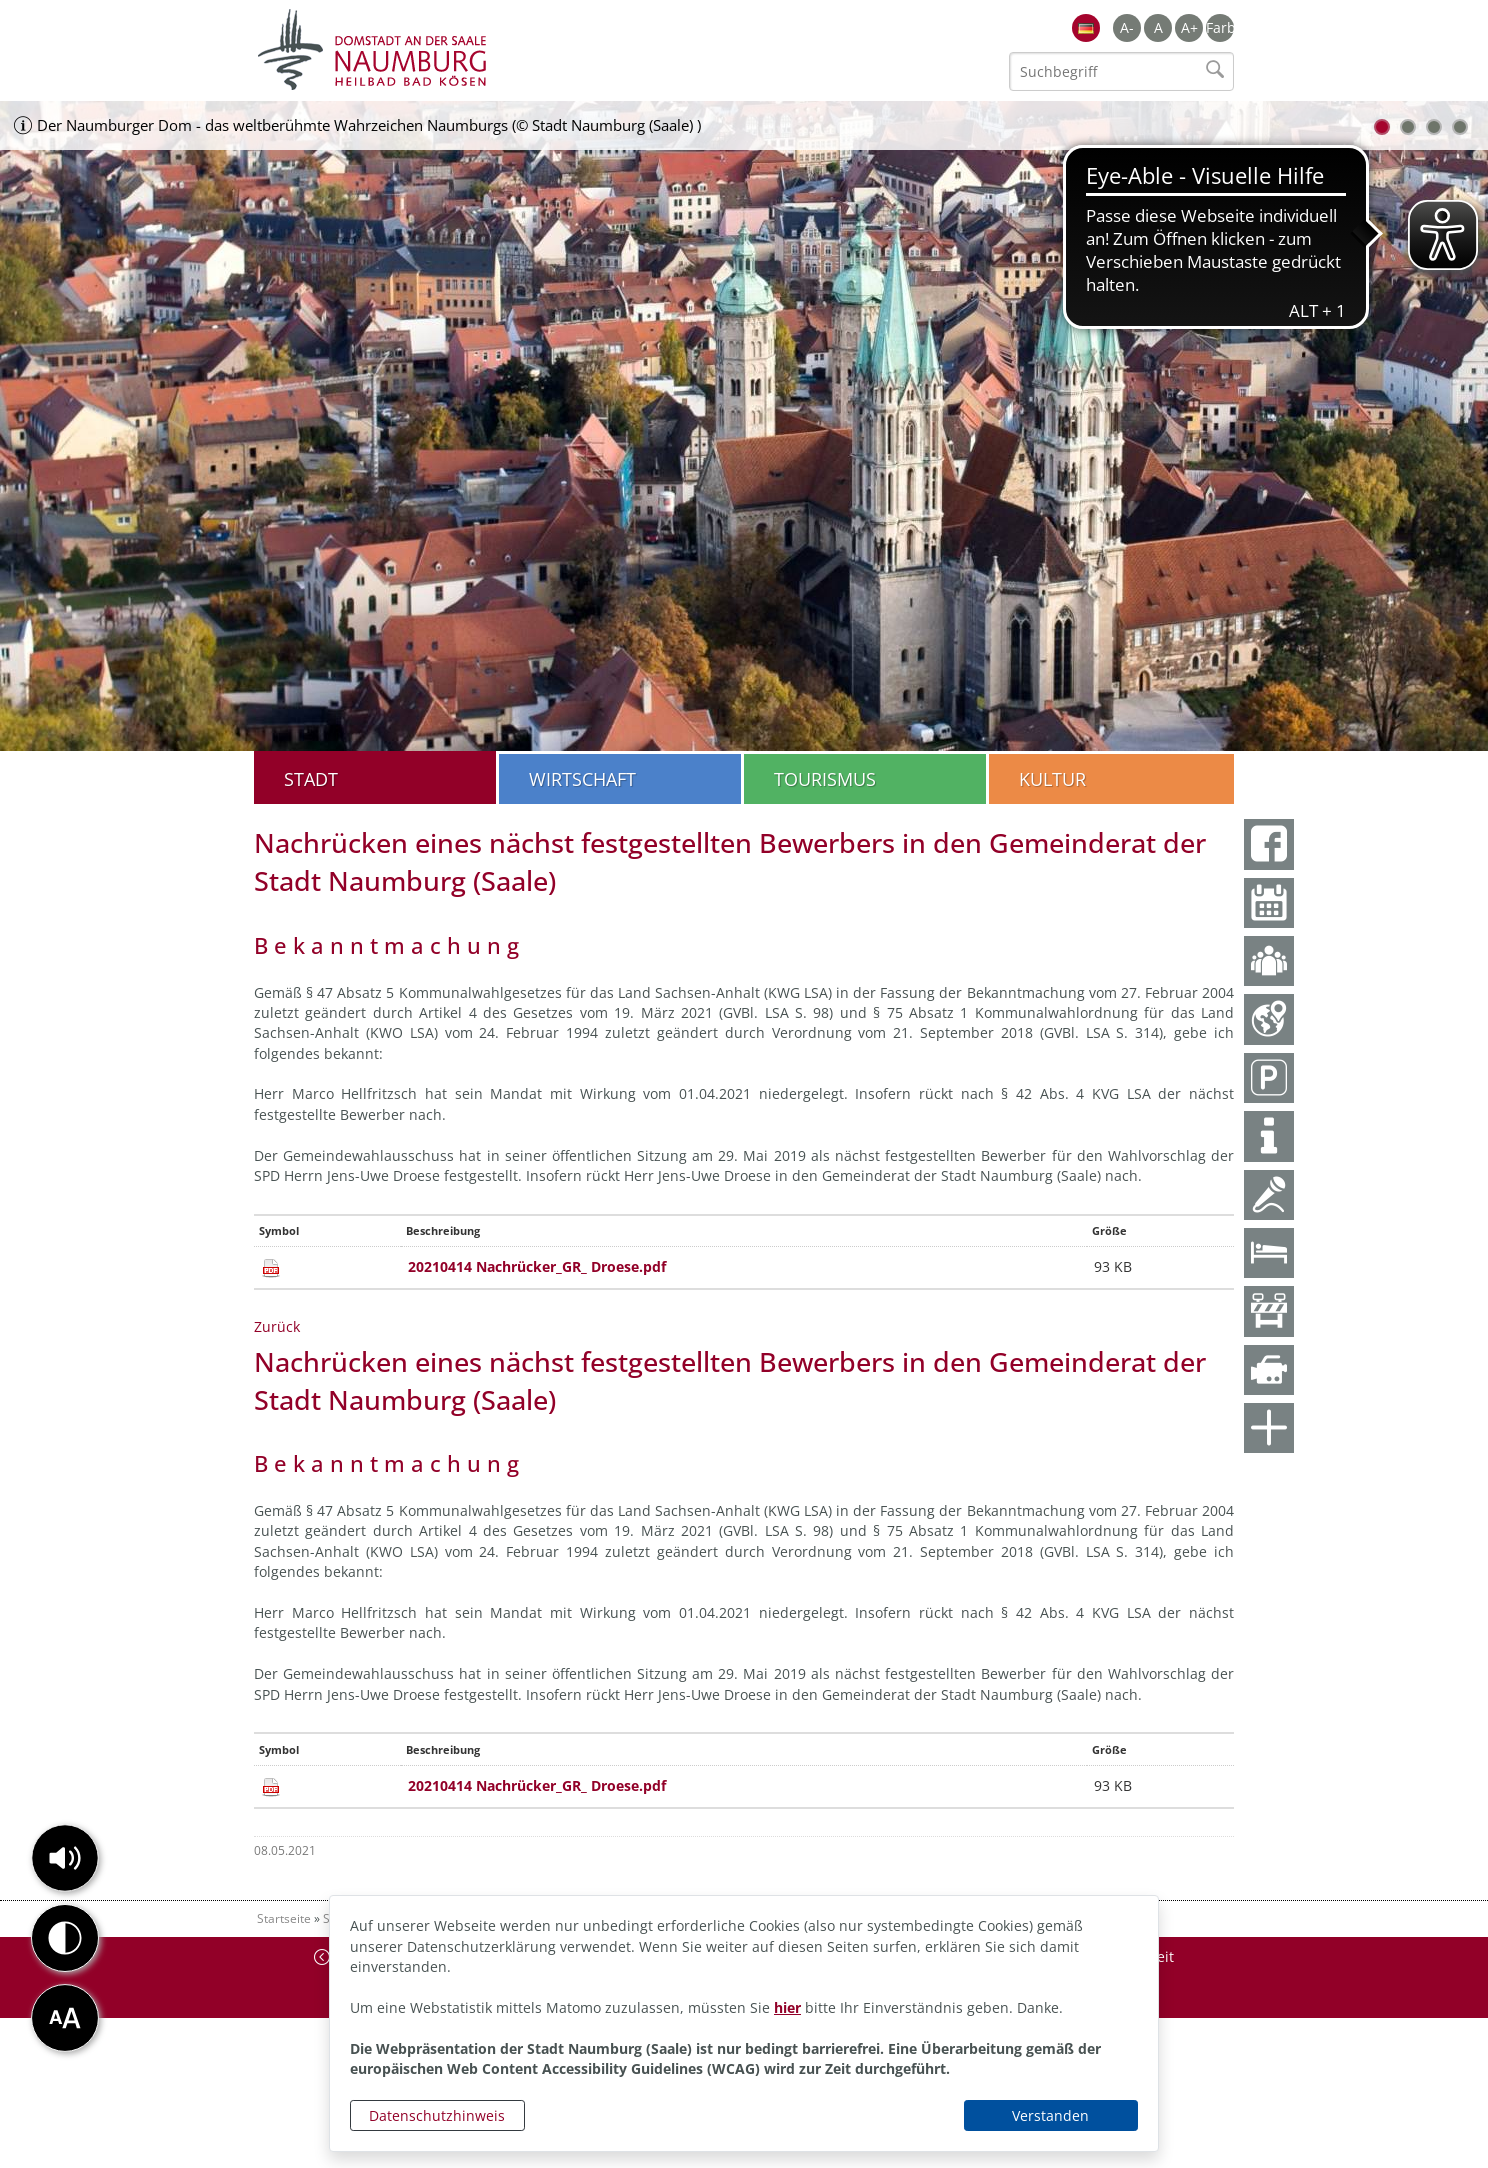  What do you see at coordinates (311, 779) in the screenshot?
I see `Stadt` at bounding box center [311, 779].